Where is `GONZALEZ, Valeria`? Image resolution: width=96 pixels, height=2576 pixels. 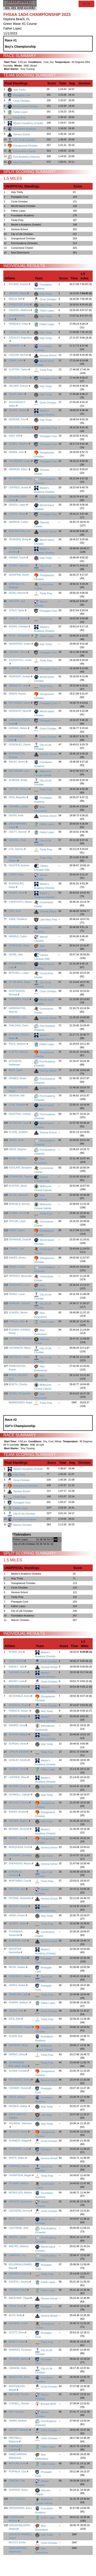
GONZALEZ, Valeria is located at coordinates (20, 1976).